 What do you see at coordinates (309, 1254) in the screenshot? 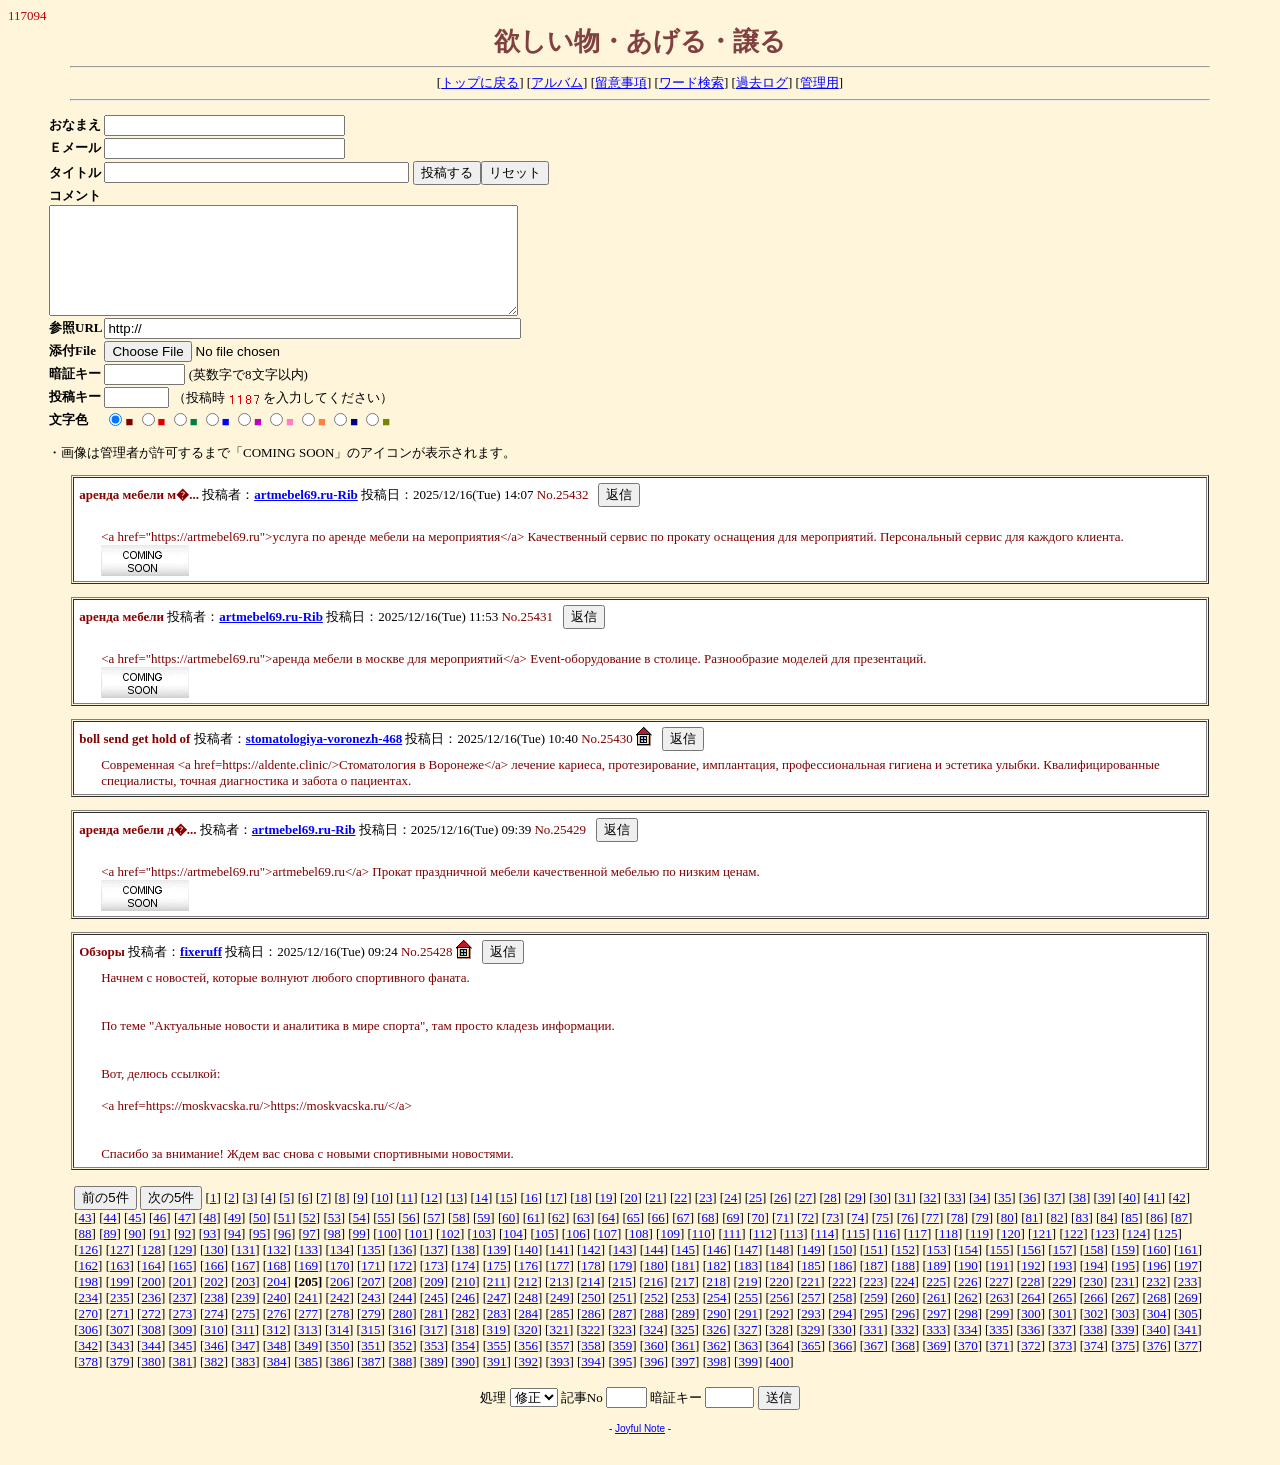
I see `97` at bounding box center [309, 1254].